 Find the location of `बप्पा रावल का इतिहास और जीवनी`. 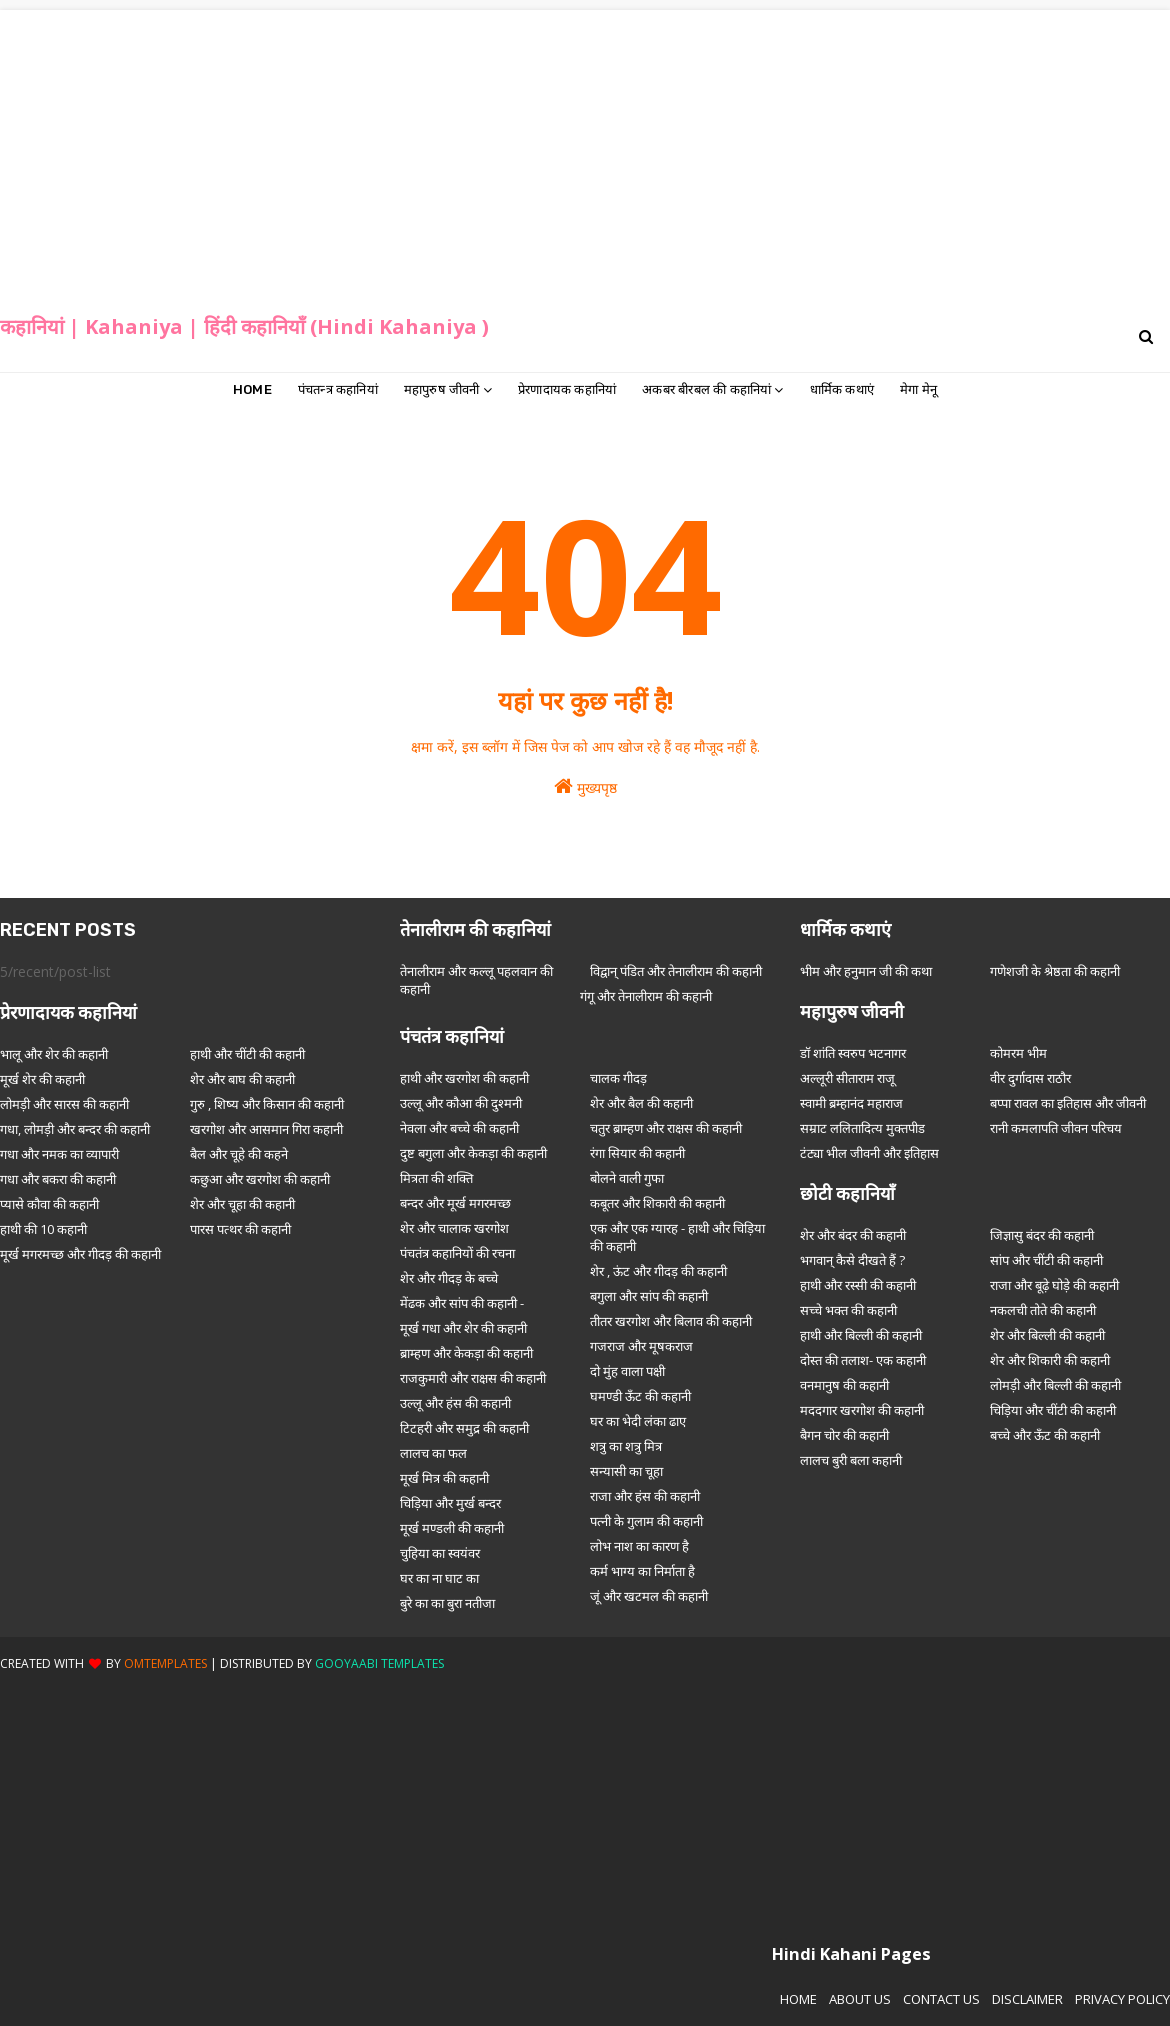

बप्पा रावल का इतिहास और जीवनी is located at coordinates (1068, 1103).